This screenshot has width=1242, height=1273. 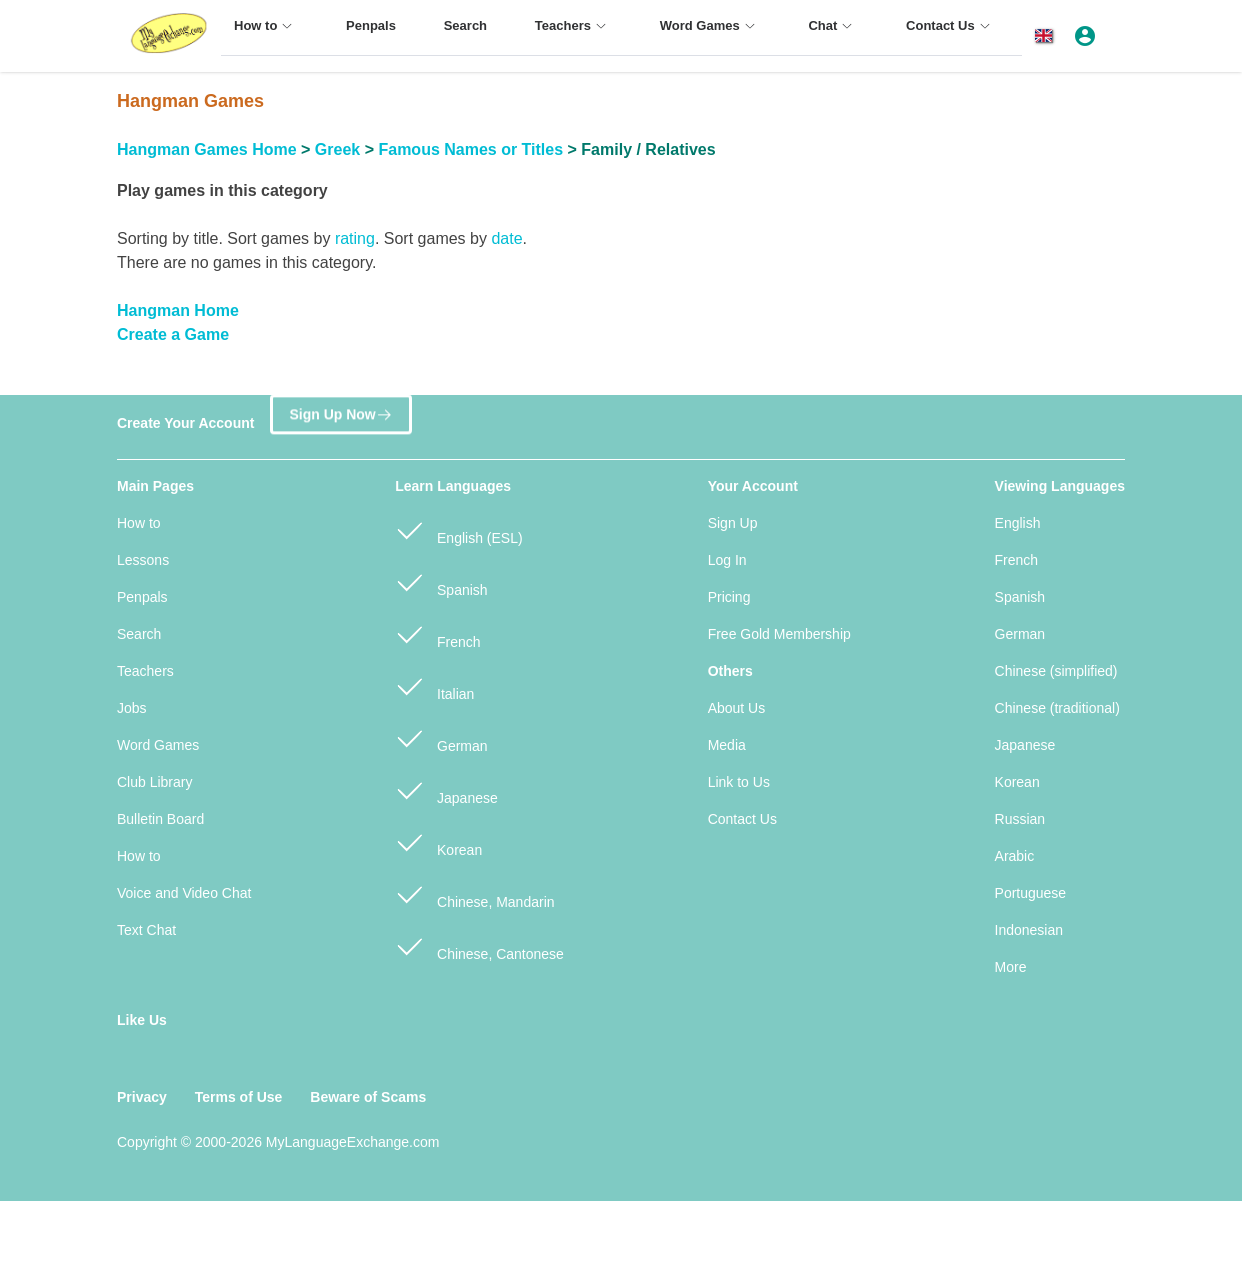 I want to click on Teachers, so click(x=145, y=671).